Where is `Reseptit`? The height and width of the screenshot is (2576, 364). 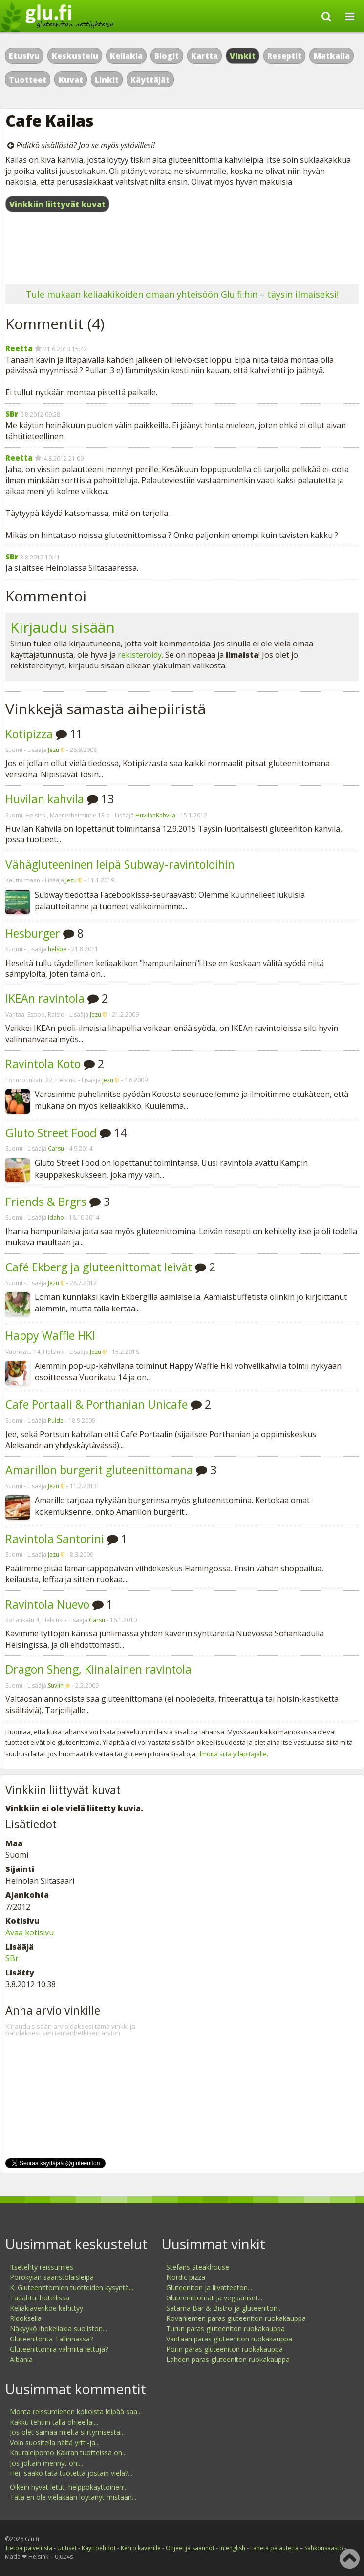
Reseptit is located at coordinates (284, 55).